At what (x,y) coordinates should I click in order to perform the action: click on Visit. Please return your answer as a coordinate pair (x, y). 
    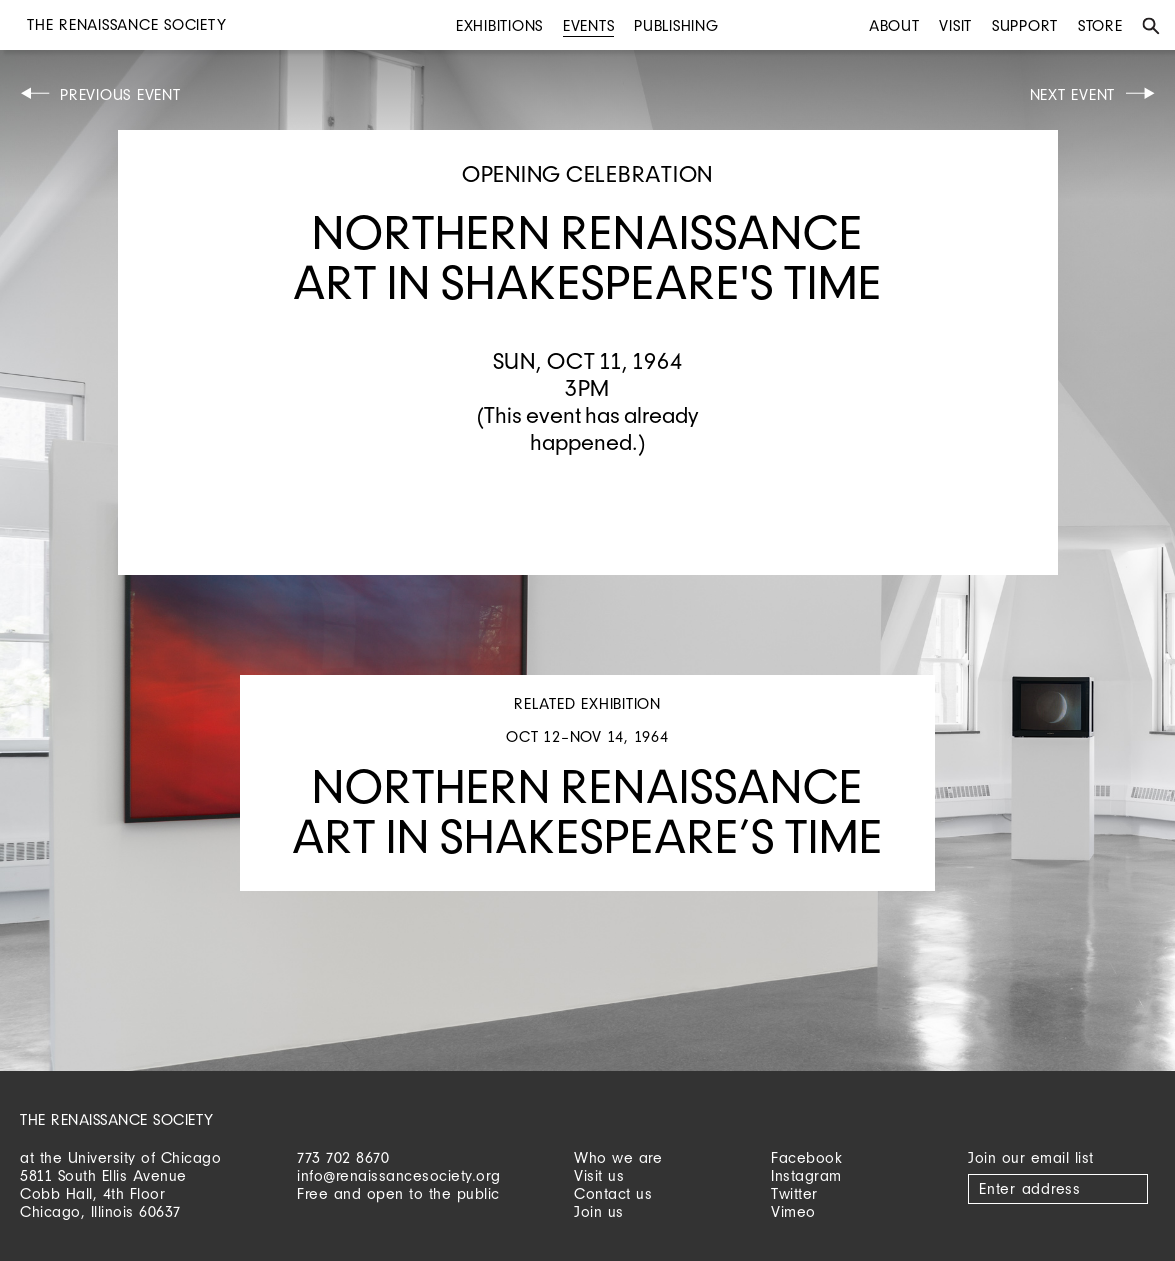
    Looking at the image, I should click on (955, 25).